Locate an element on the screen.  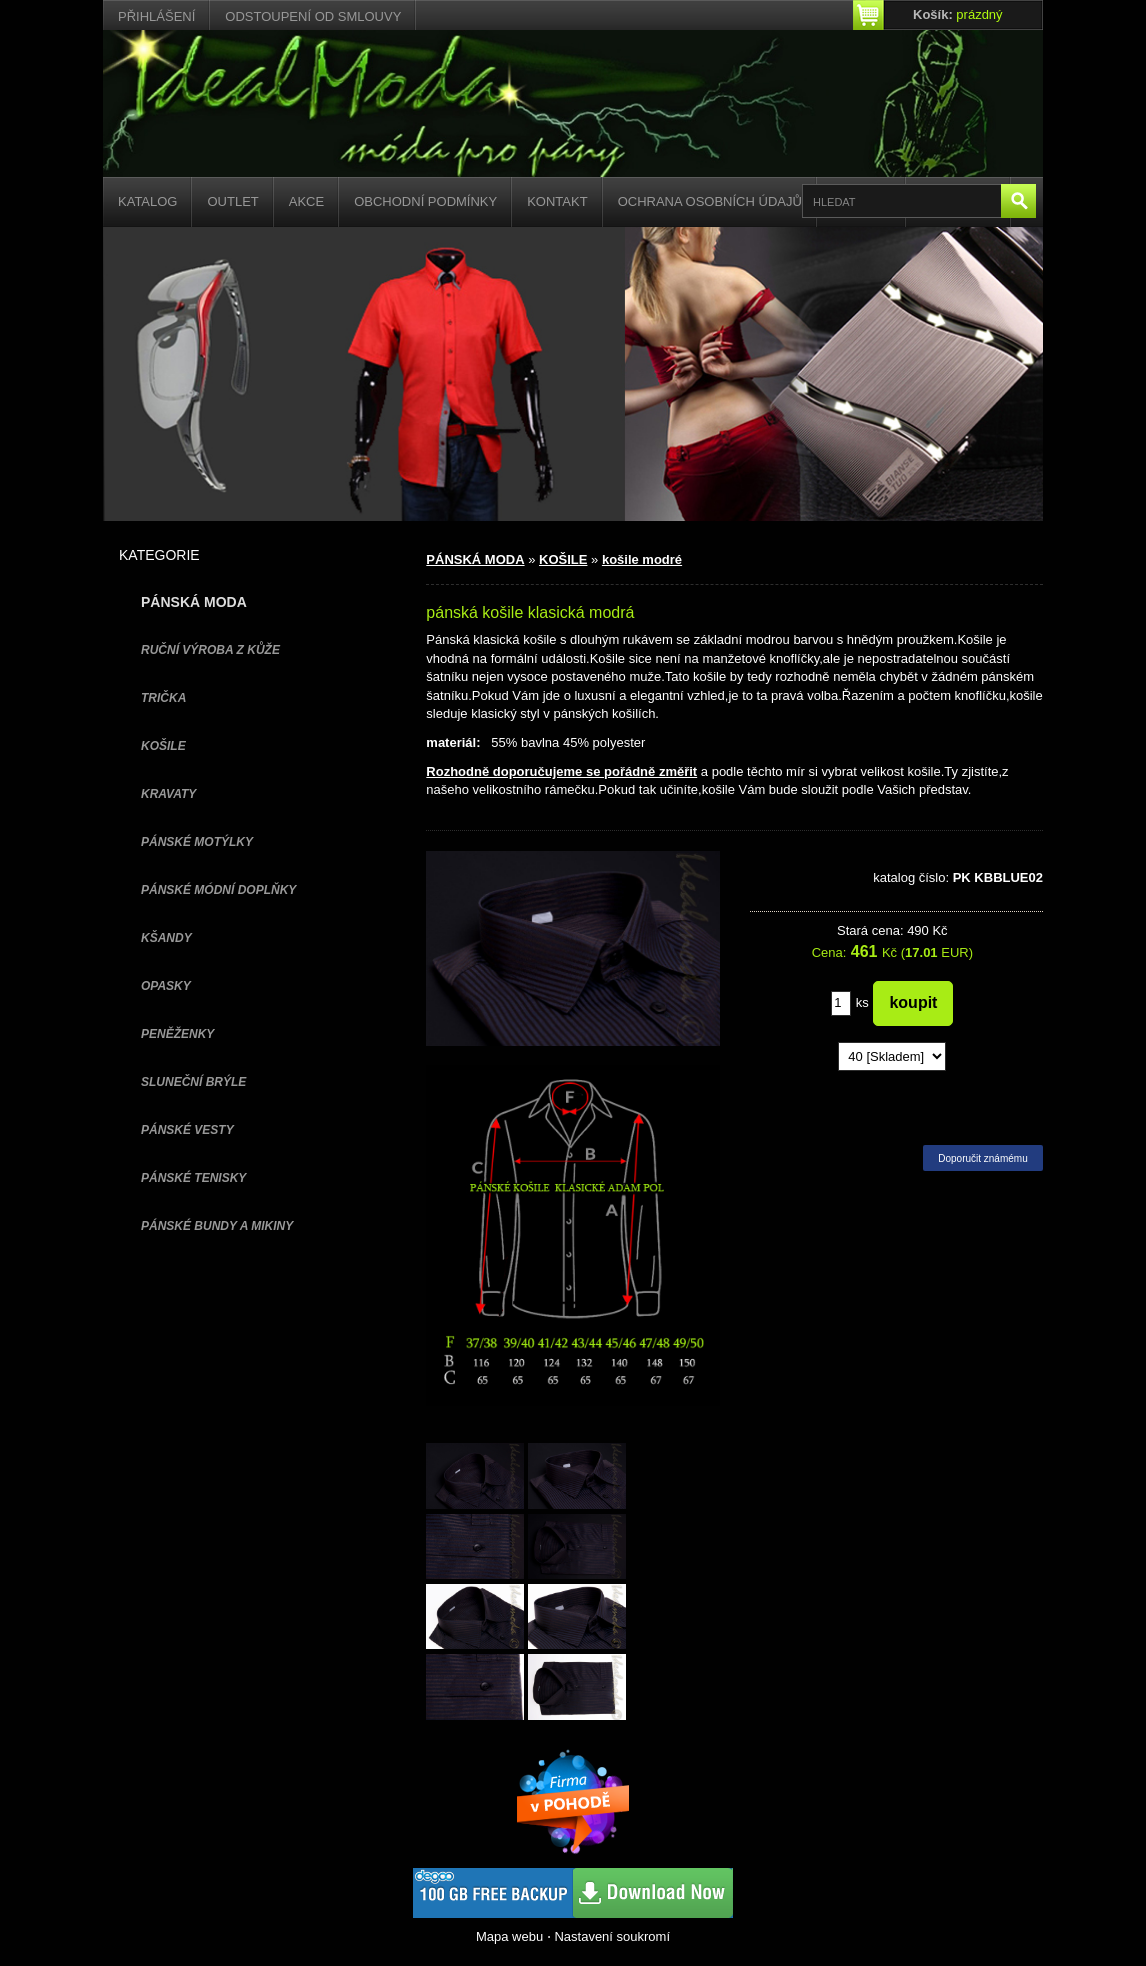
Ruční výroba z kůže is located at coordinates (210, 650).